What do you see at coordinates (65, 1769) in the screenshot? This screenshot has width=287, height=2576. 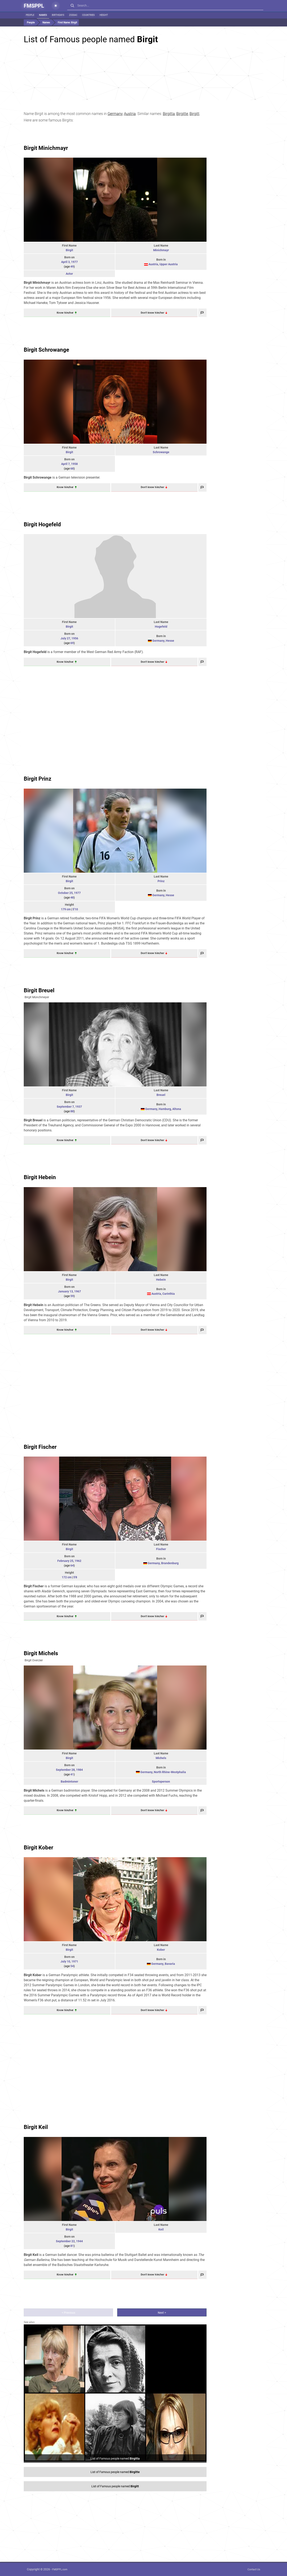 I see `September 28` at bounding box center [65, 1769].